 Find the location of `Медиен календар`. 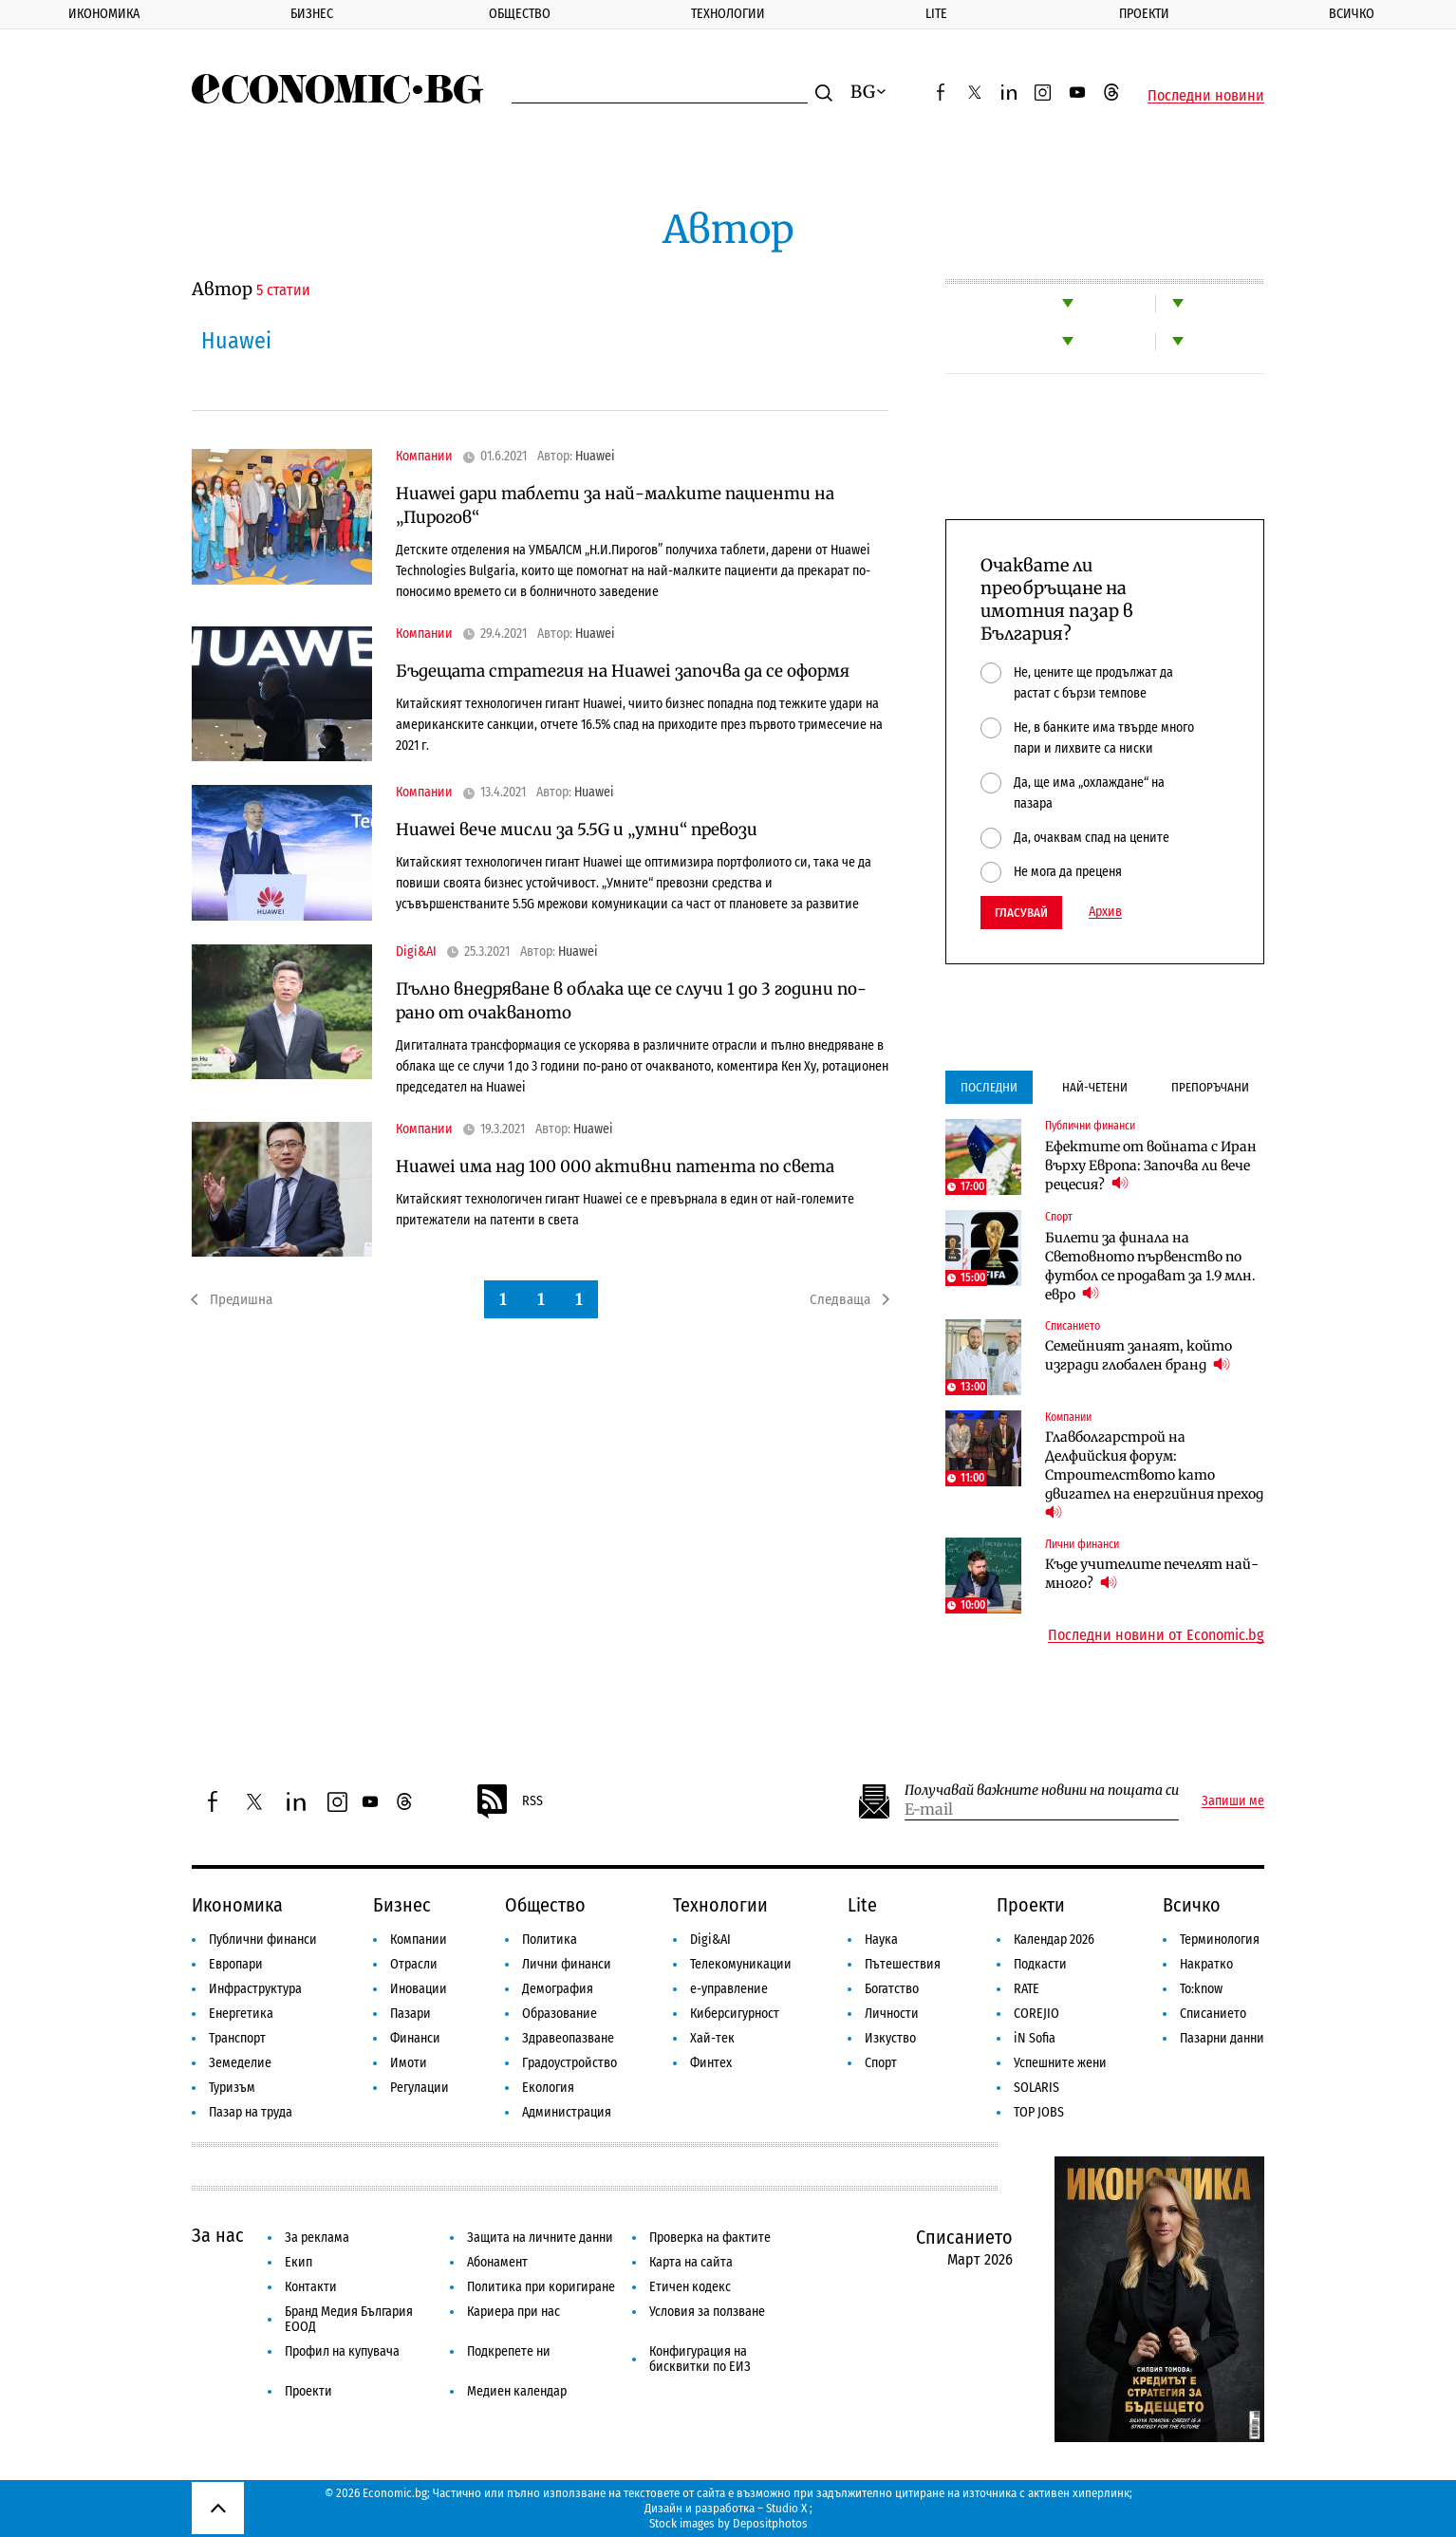

Медиен календар is located at coordinates (517, 2391).